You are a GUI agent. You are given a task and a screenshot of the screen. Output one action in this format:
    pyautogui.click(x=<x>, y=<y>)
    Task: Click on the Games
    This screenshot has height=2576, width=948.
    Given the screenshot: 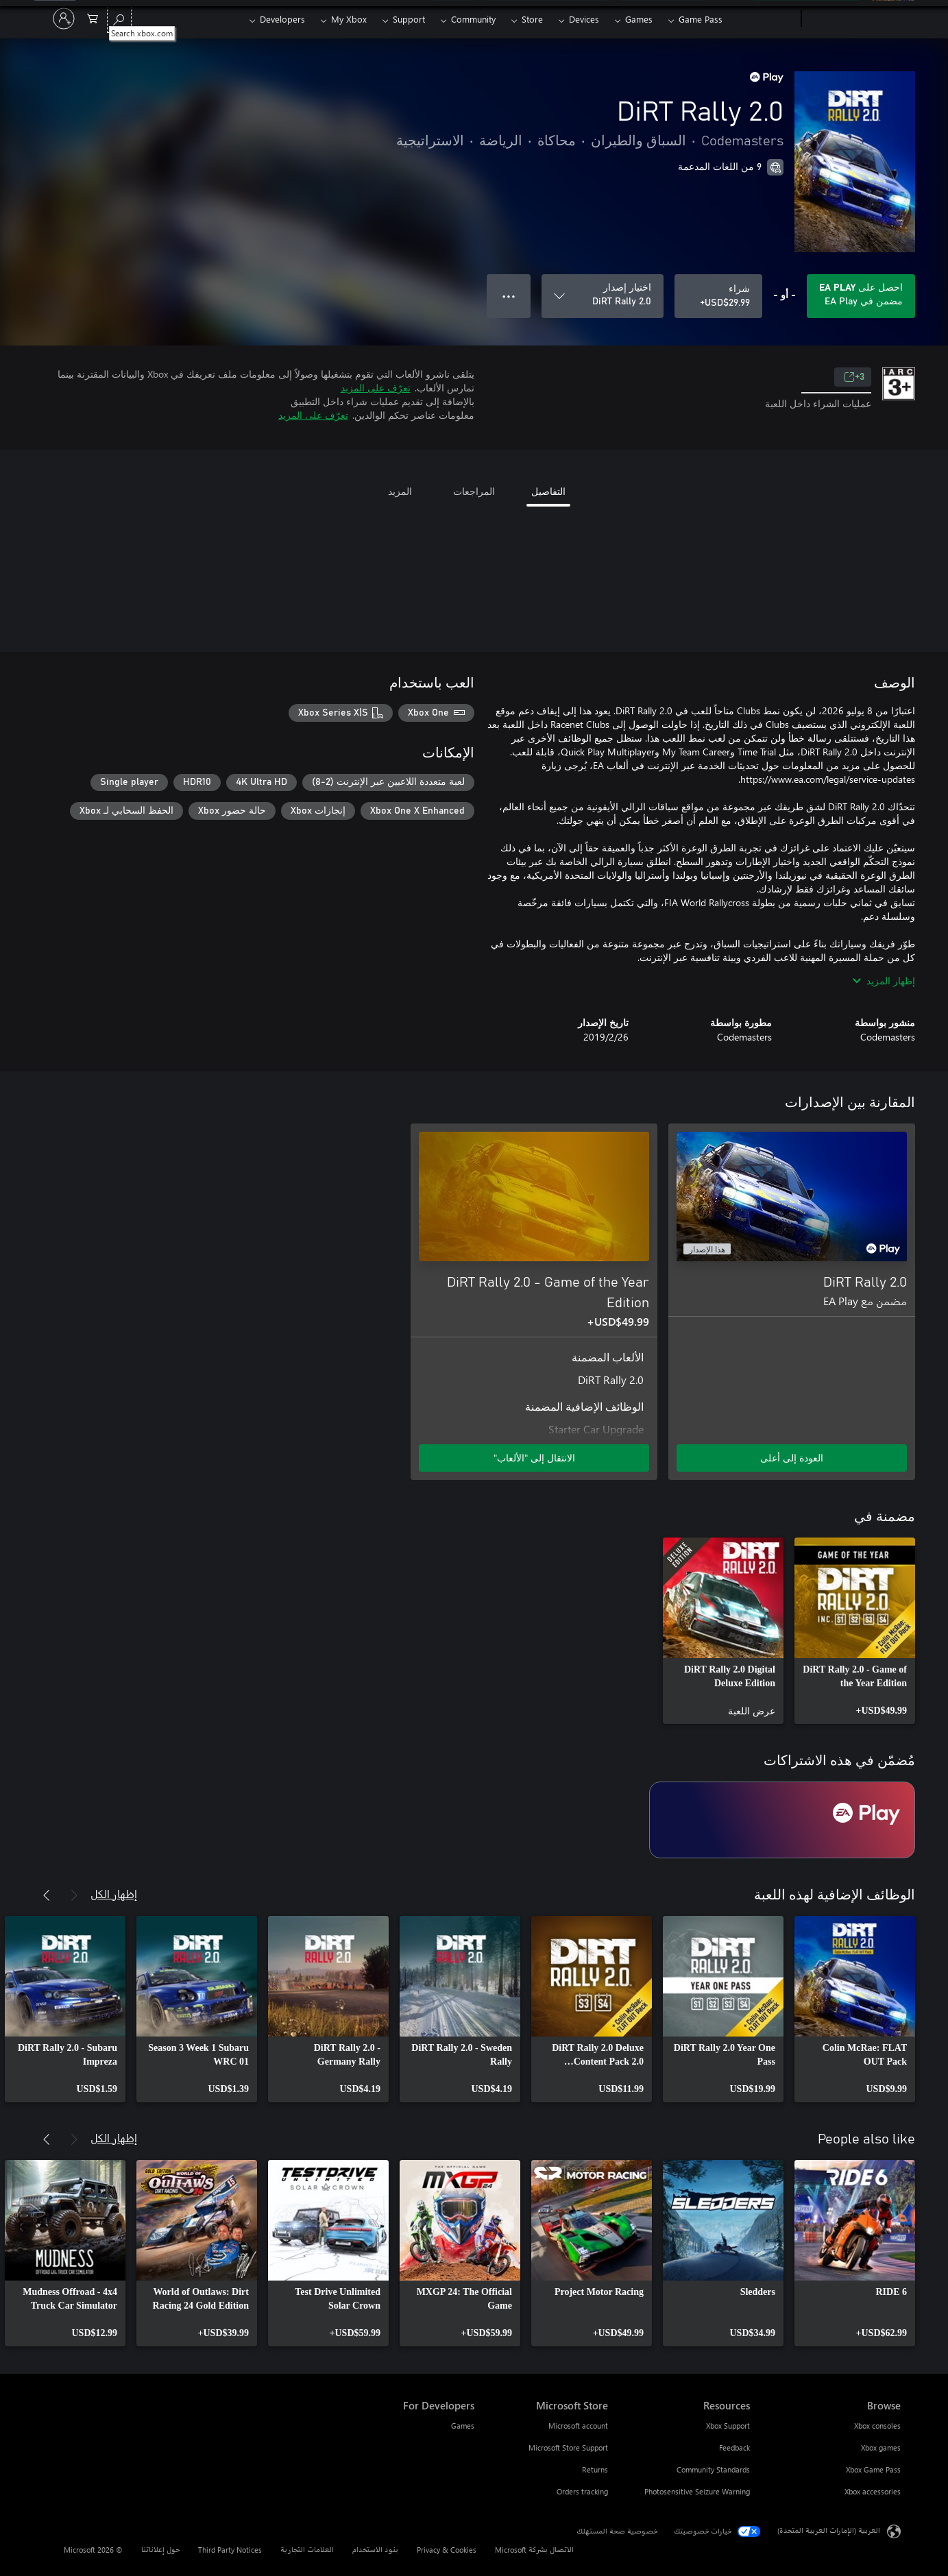 What is the action you would take?
    pyautogui.click(x=639, y=19)
    